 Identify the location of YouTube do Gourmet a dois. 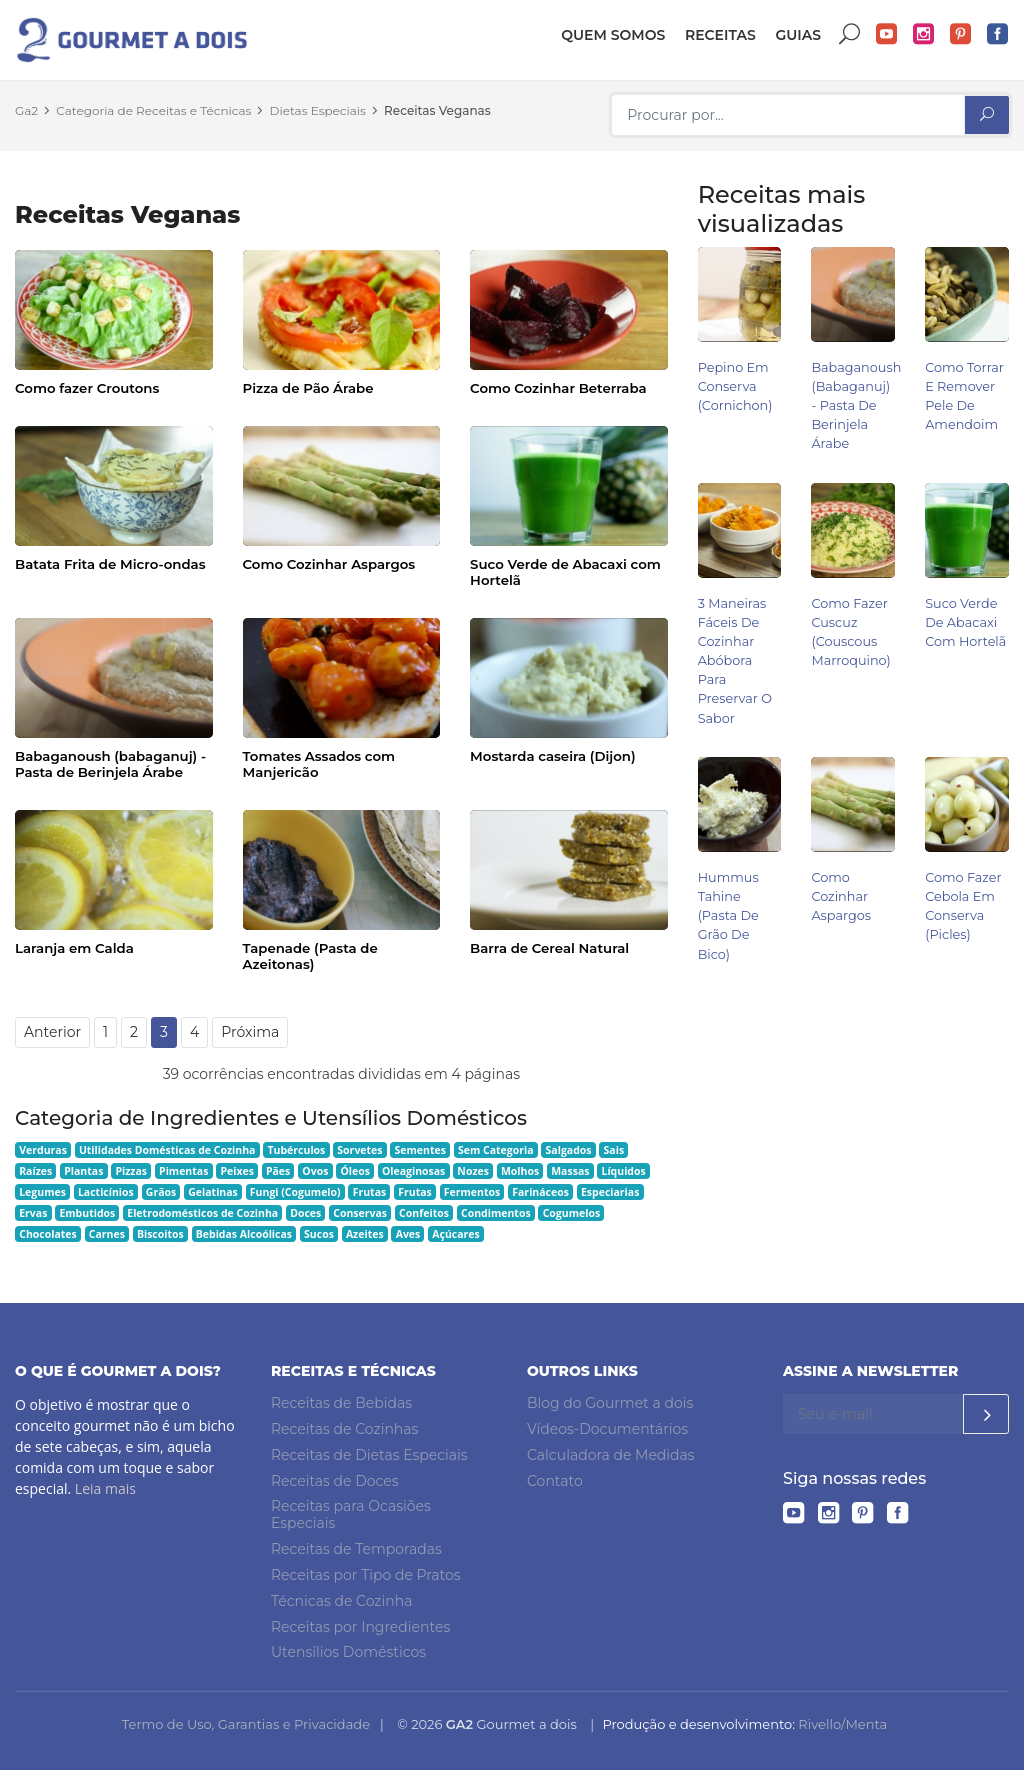
(887, 34).